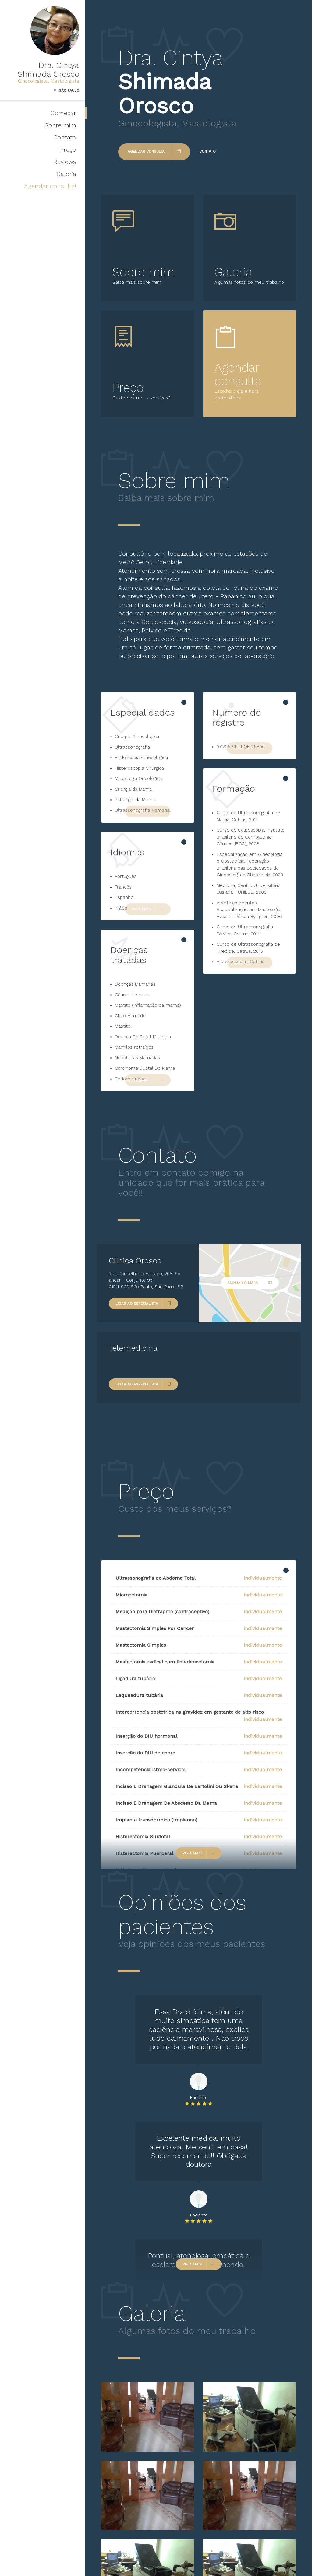 The image size is (312, 2576). I want to click on Reviews, so click(64, 161).